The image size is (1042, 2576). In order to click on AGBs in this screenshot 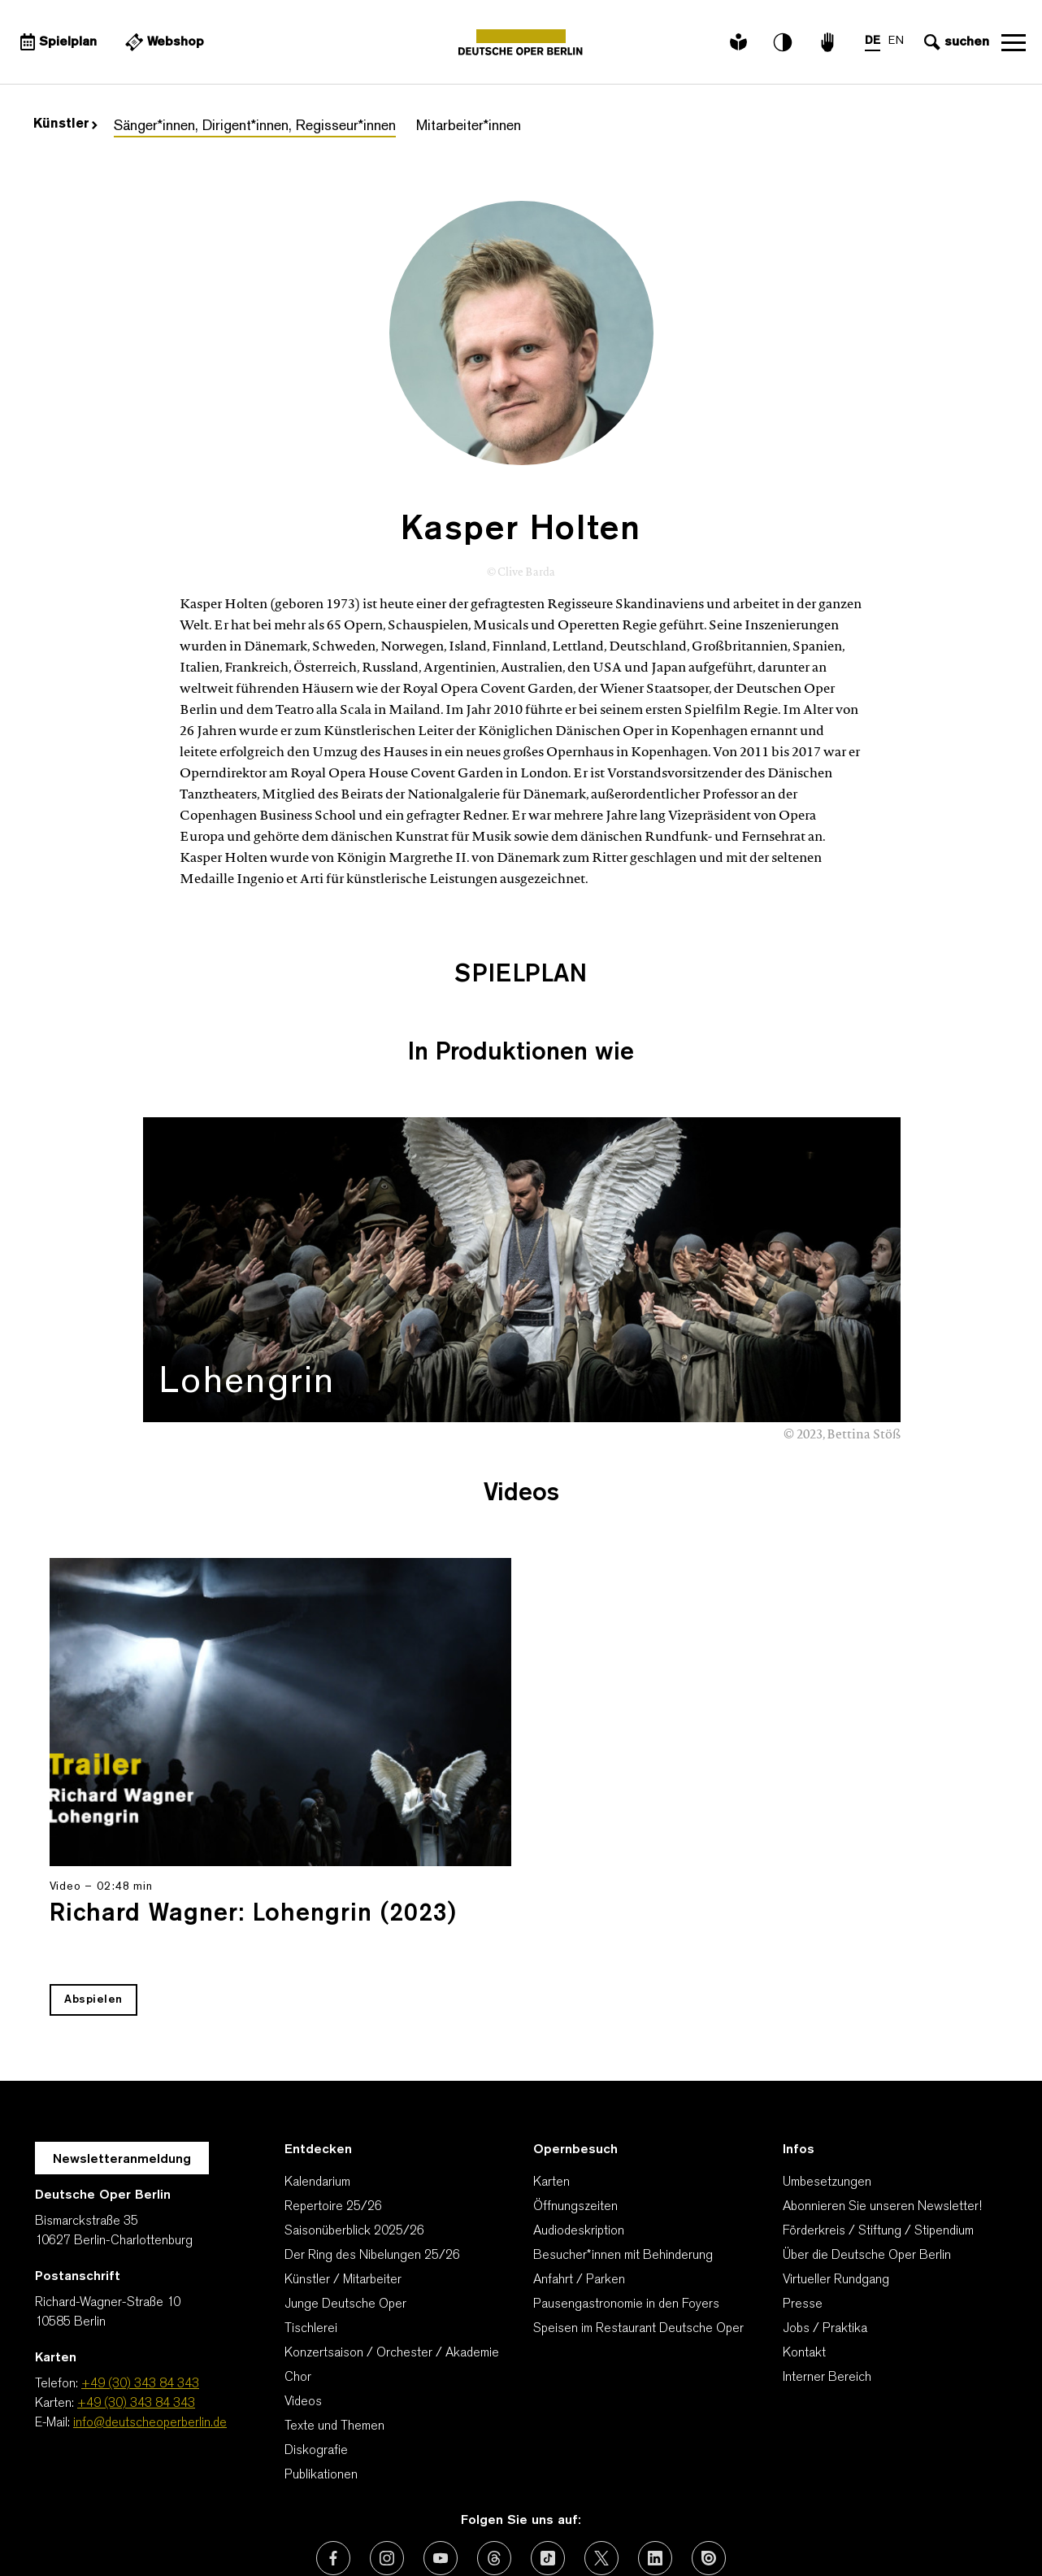, I will do `click(261, 2523)`.